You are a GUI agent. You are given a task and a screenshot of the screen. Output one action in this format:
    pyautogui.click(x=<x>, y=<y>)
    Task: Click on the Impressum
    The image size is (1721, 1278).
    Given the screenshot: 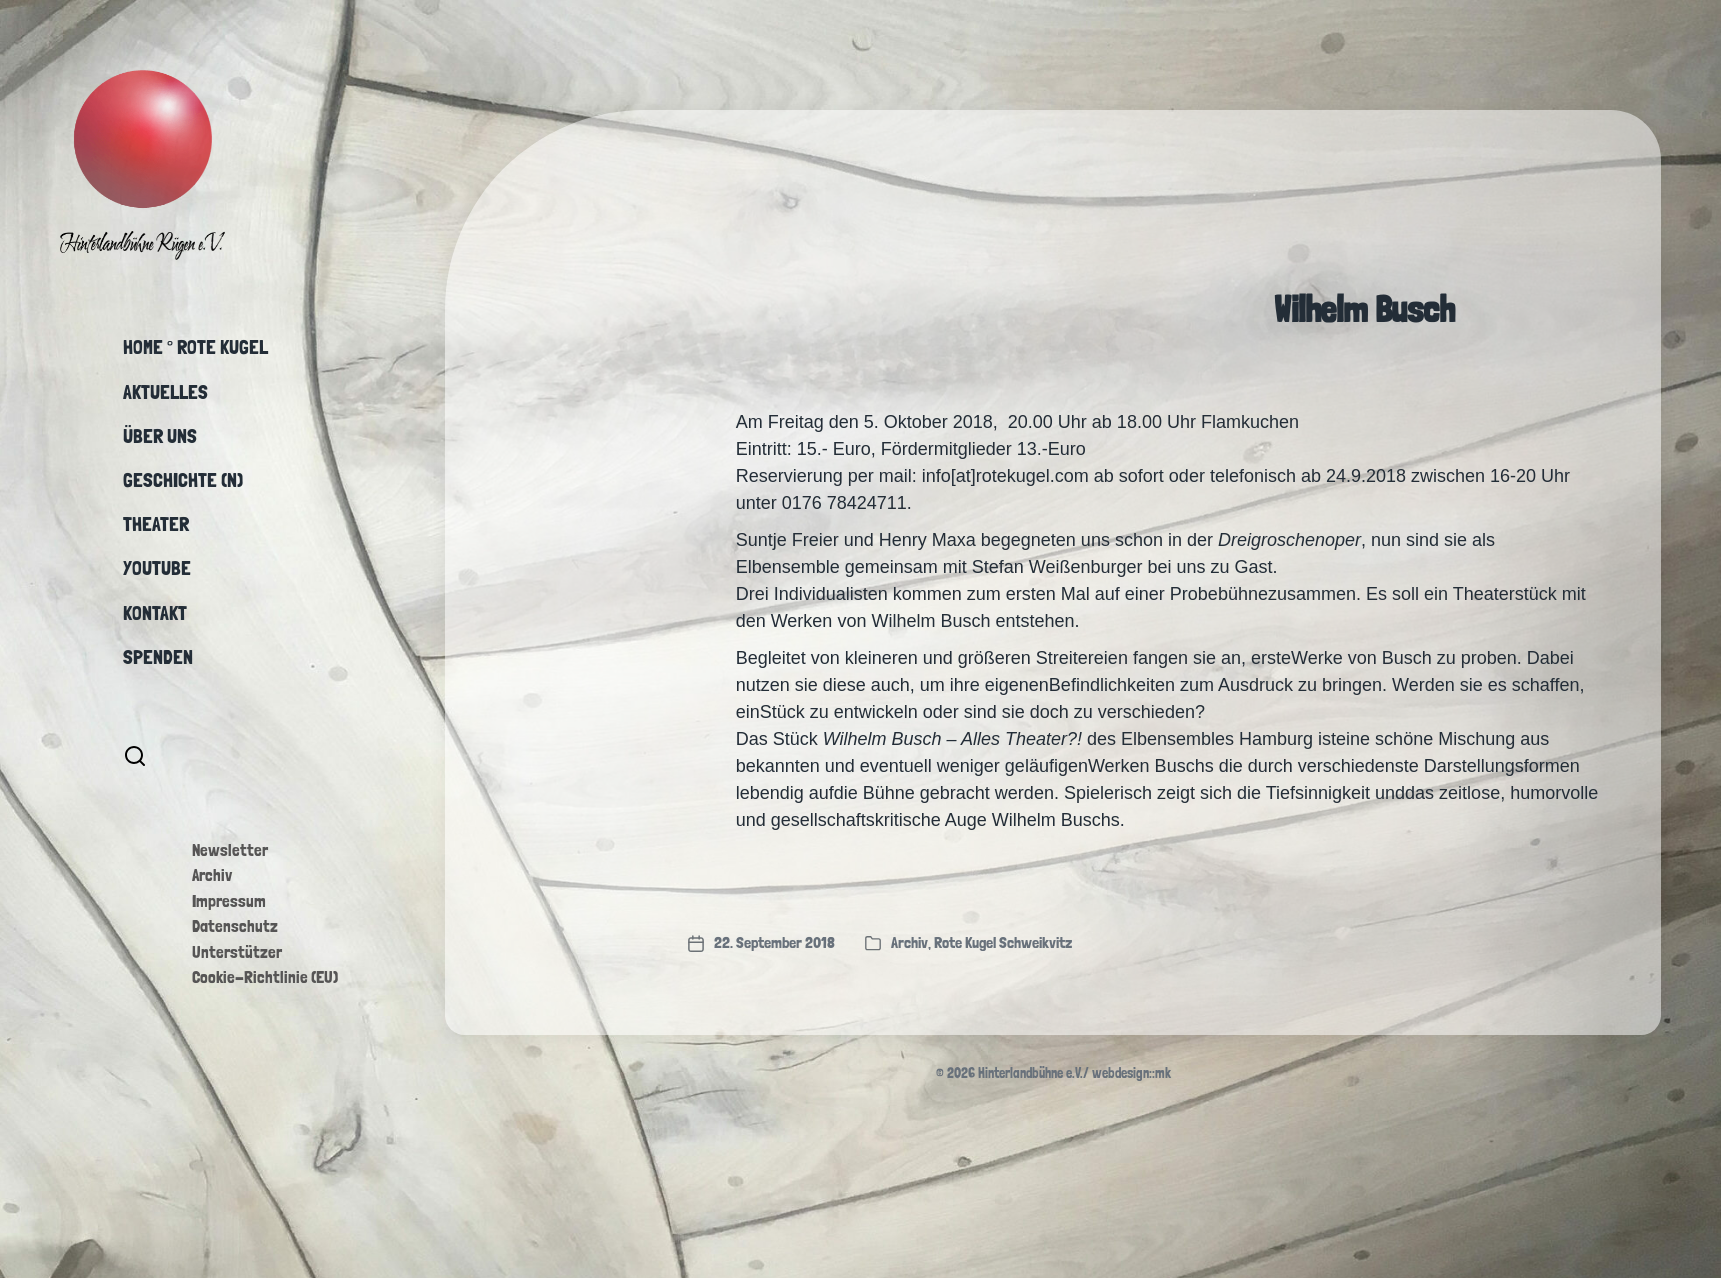 What is the action you would take?
    pyautogui.click(x=229, y=901)
    